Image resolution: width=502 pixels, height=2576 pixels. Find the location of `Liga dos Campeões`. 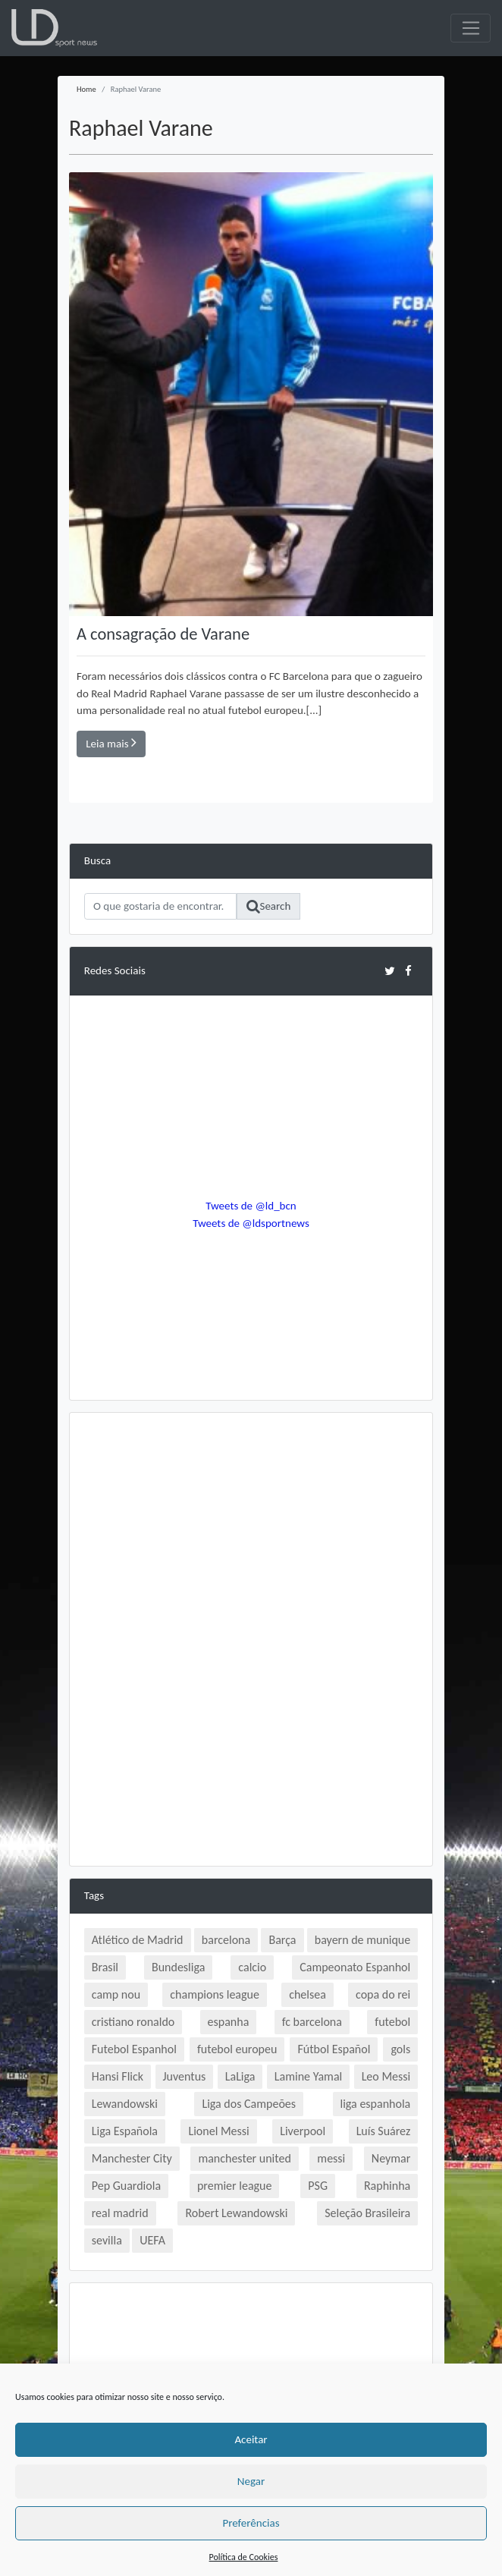

Liga dos Campeões is located at coordinates (249, 2103).